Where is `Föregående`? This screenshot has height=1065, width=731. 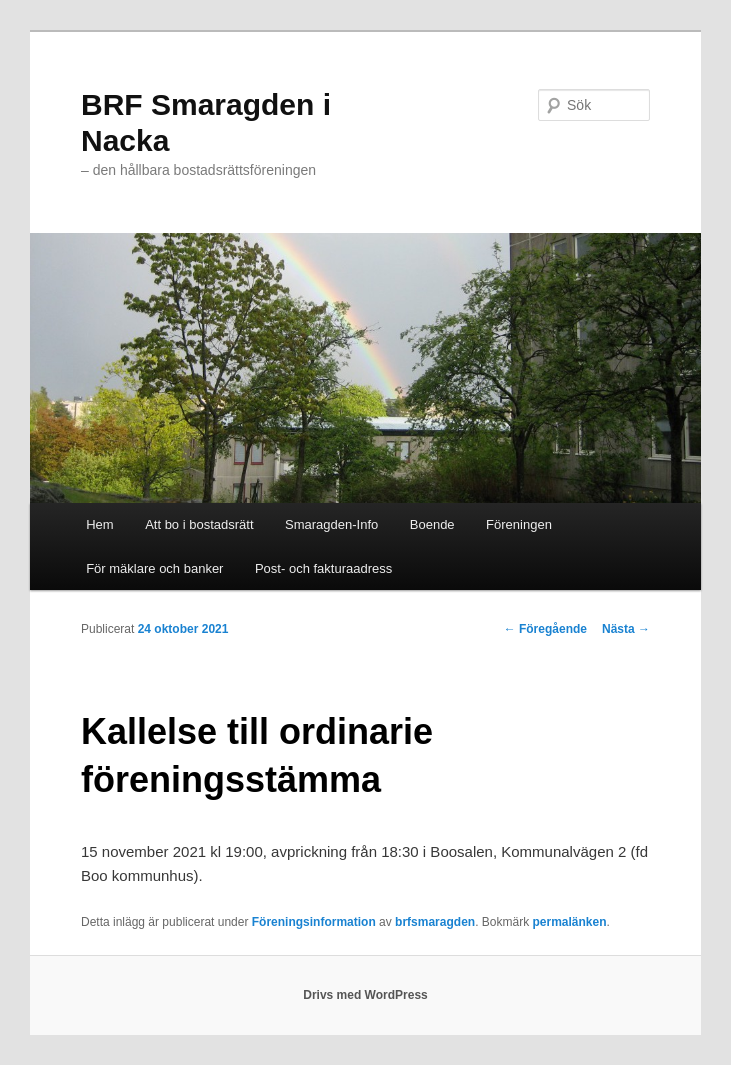 Föregående is located at coordinates (545, 629).